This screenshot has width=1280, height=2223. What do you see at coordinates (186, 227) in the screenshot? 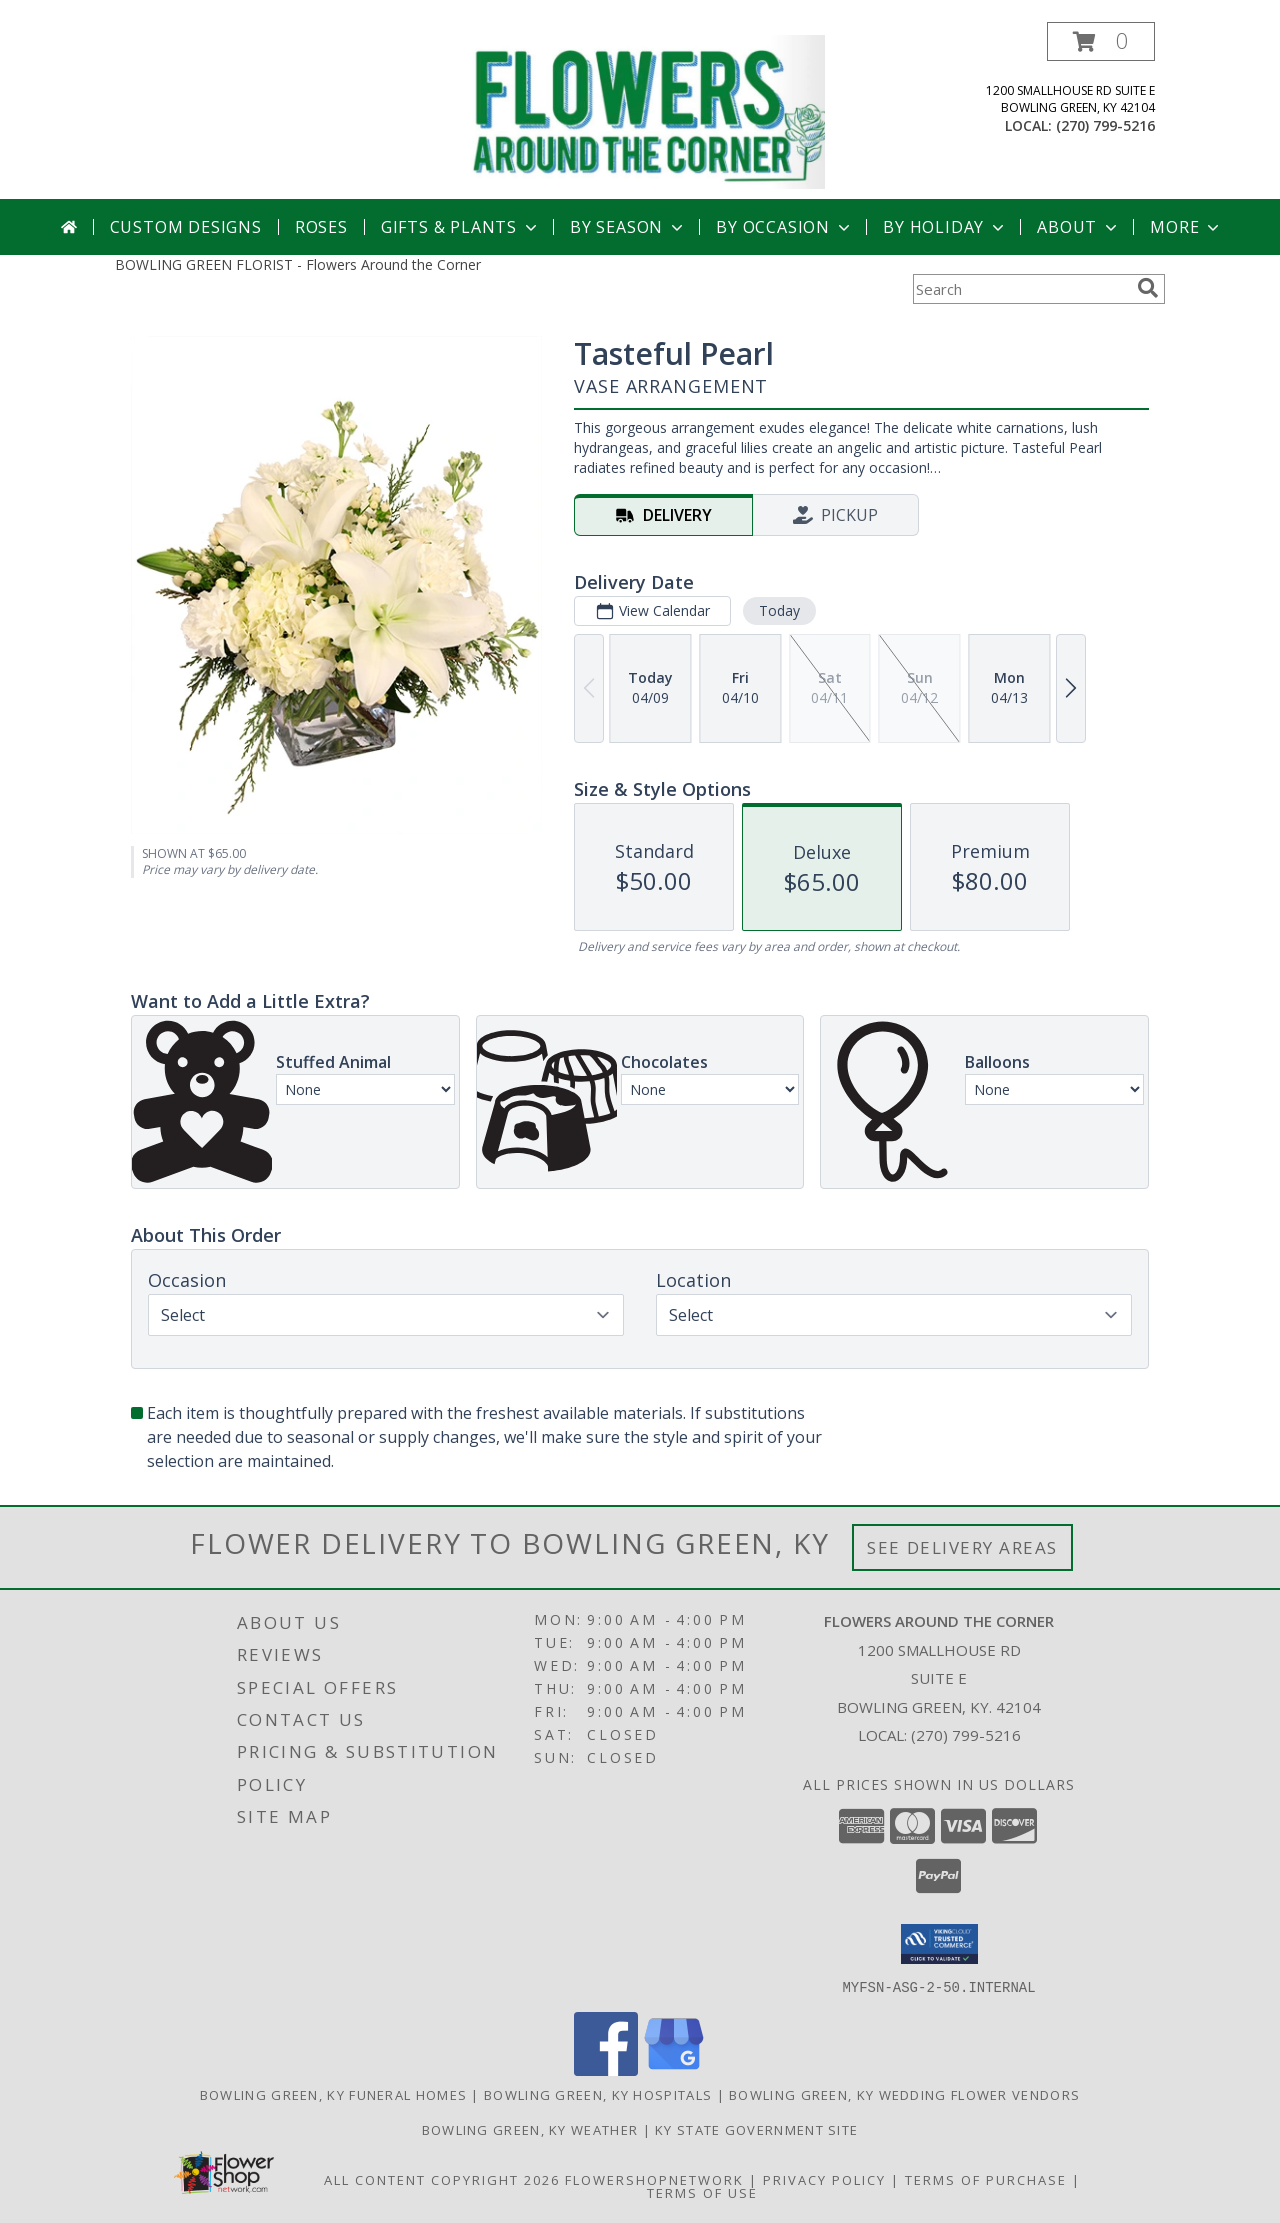
I see `Custom Designs` at bounding box center [186, 227].